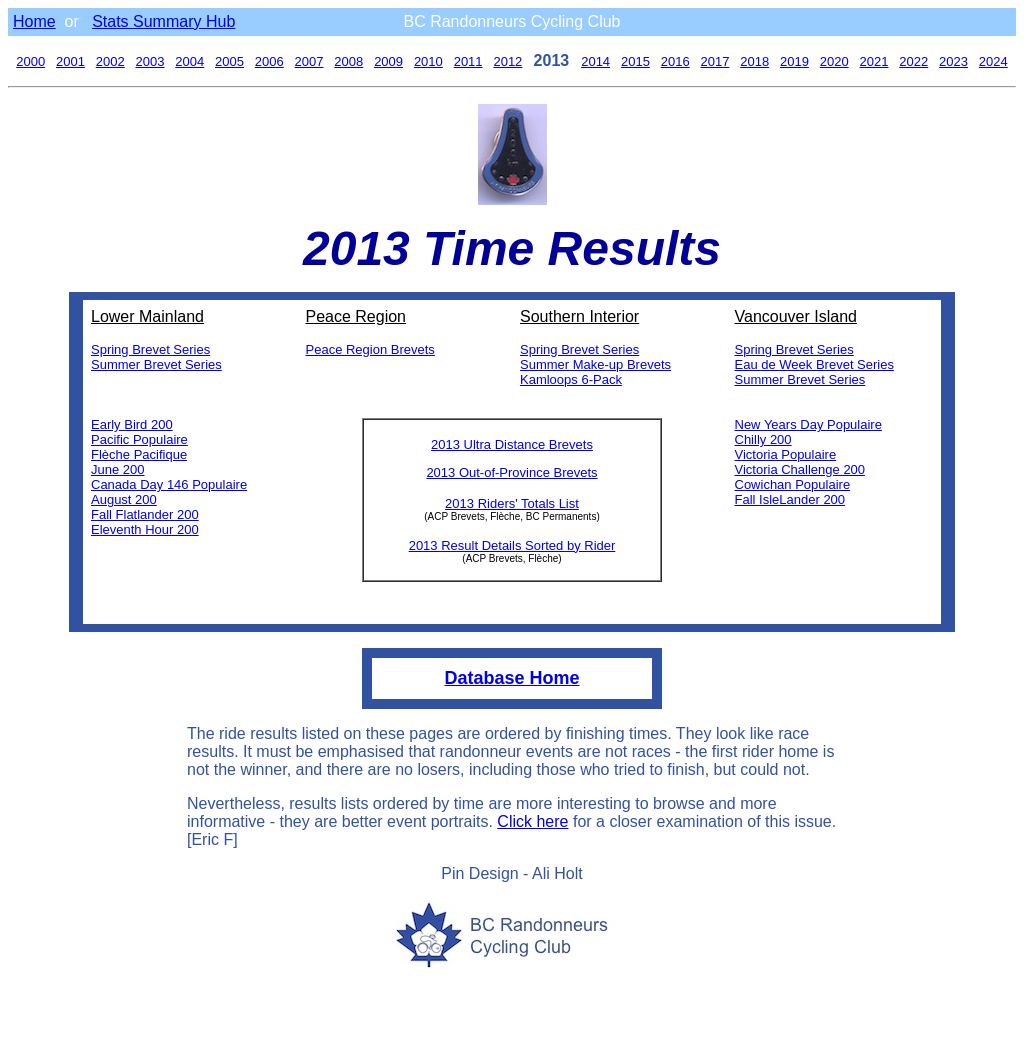 The image size is (1024, 1053). What do you see at coordinates (139, 439) in the screenshot?
I see `Pacific Populaire` at bounding box center [139, 439].